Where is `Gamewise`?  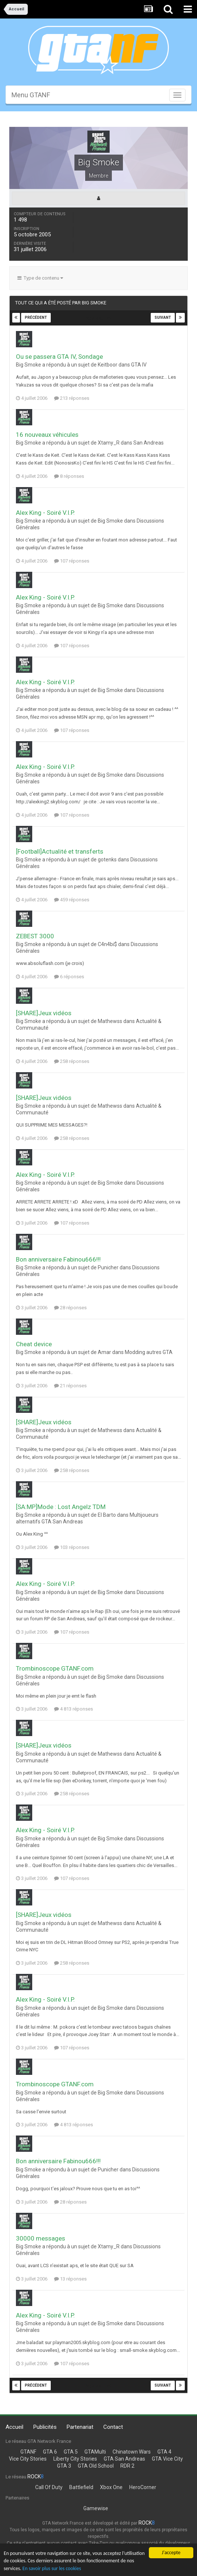
Gamewise is located at coordinates (95, 2508).